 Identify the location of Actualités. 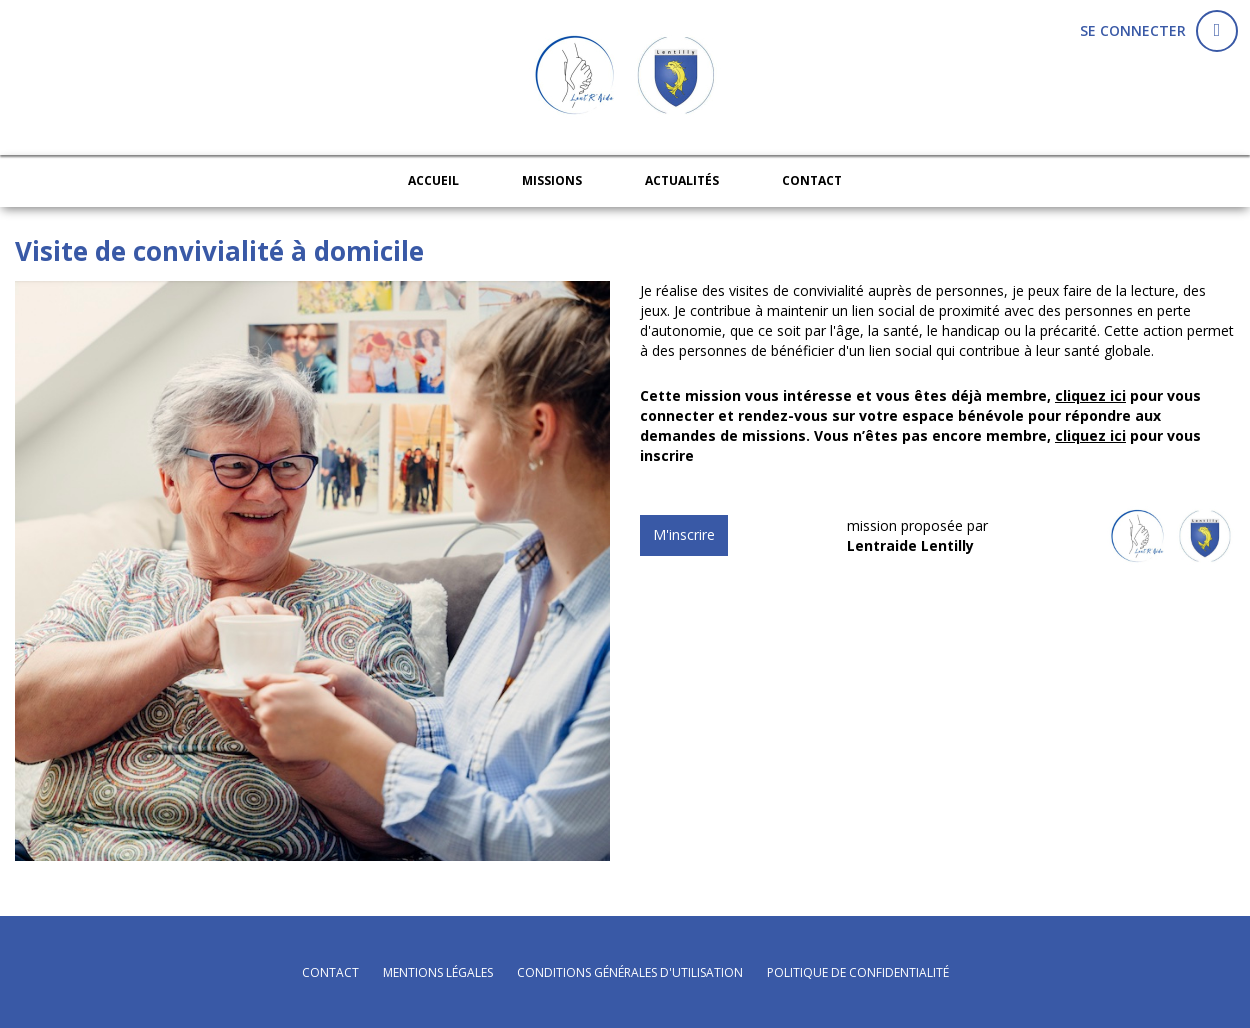
(682, 180).